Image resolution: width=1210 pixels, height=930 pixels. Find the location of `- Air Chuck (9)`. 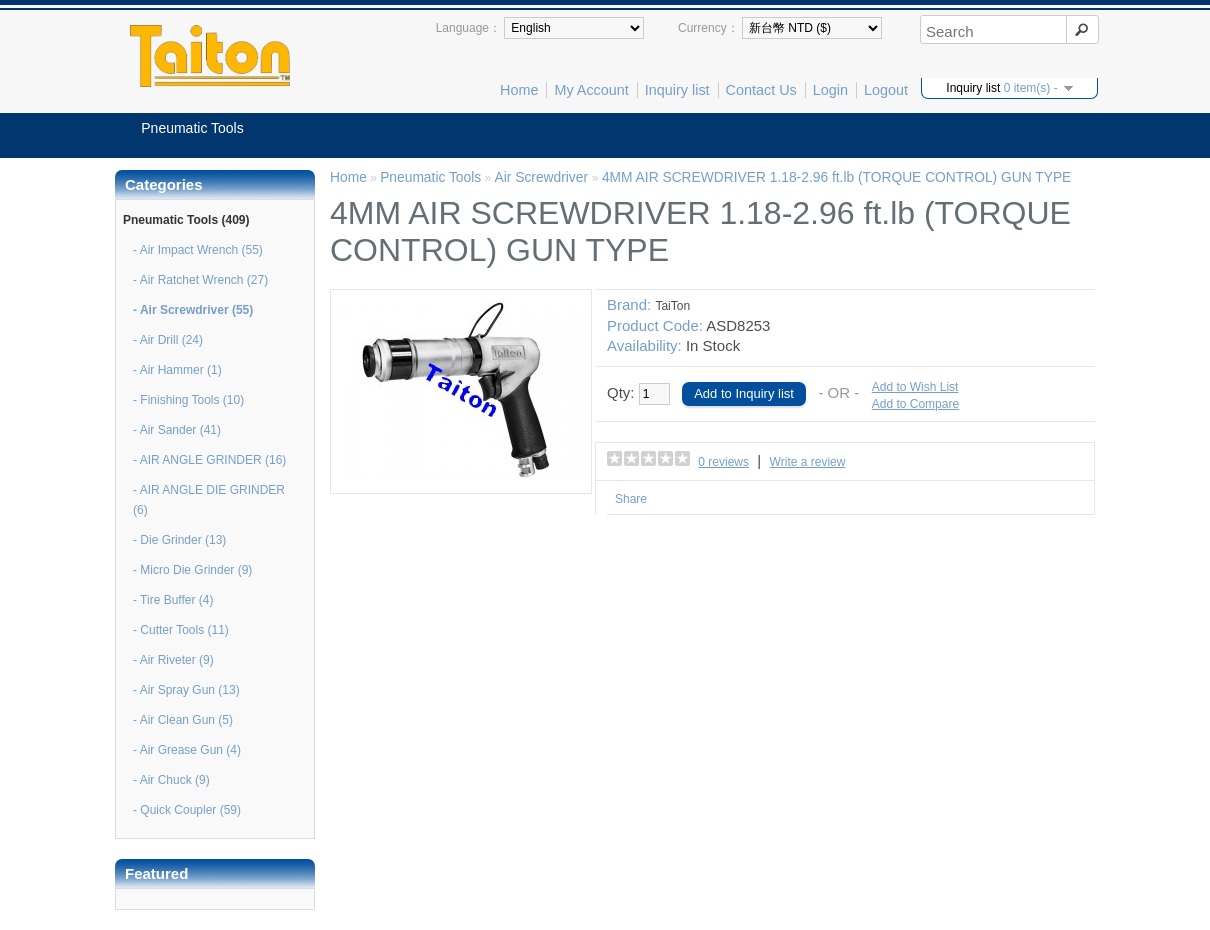

- Air Chuck (9) is located at coordinates (171, 780).